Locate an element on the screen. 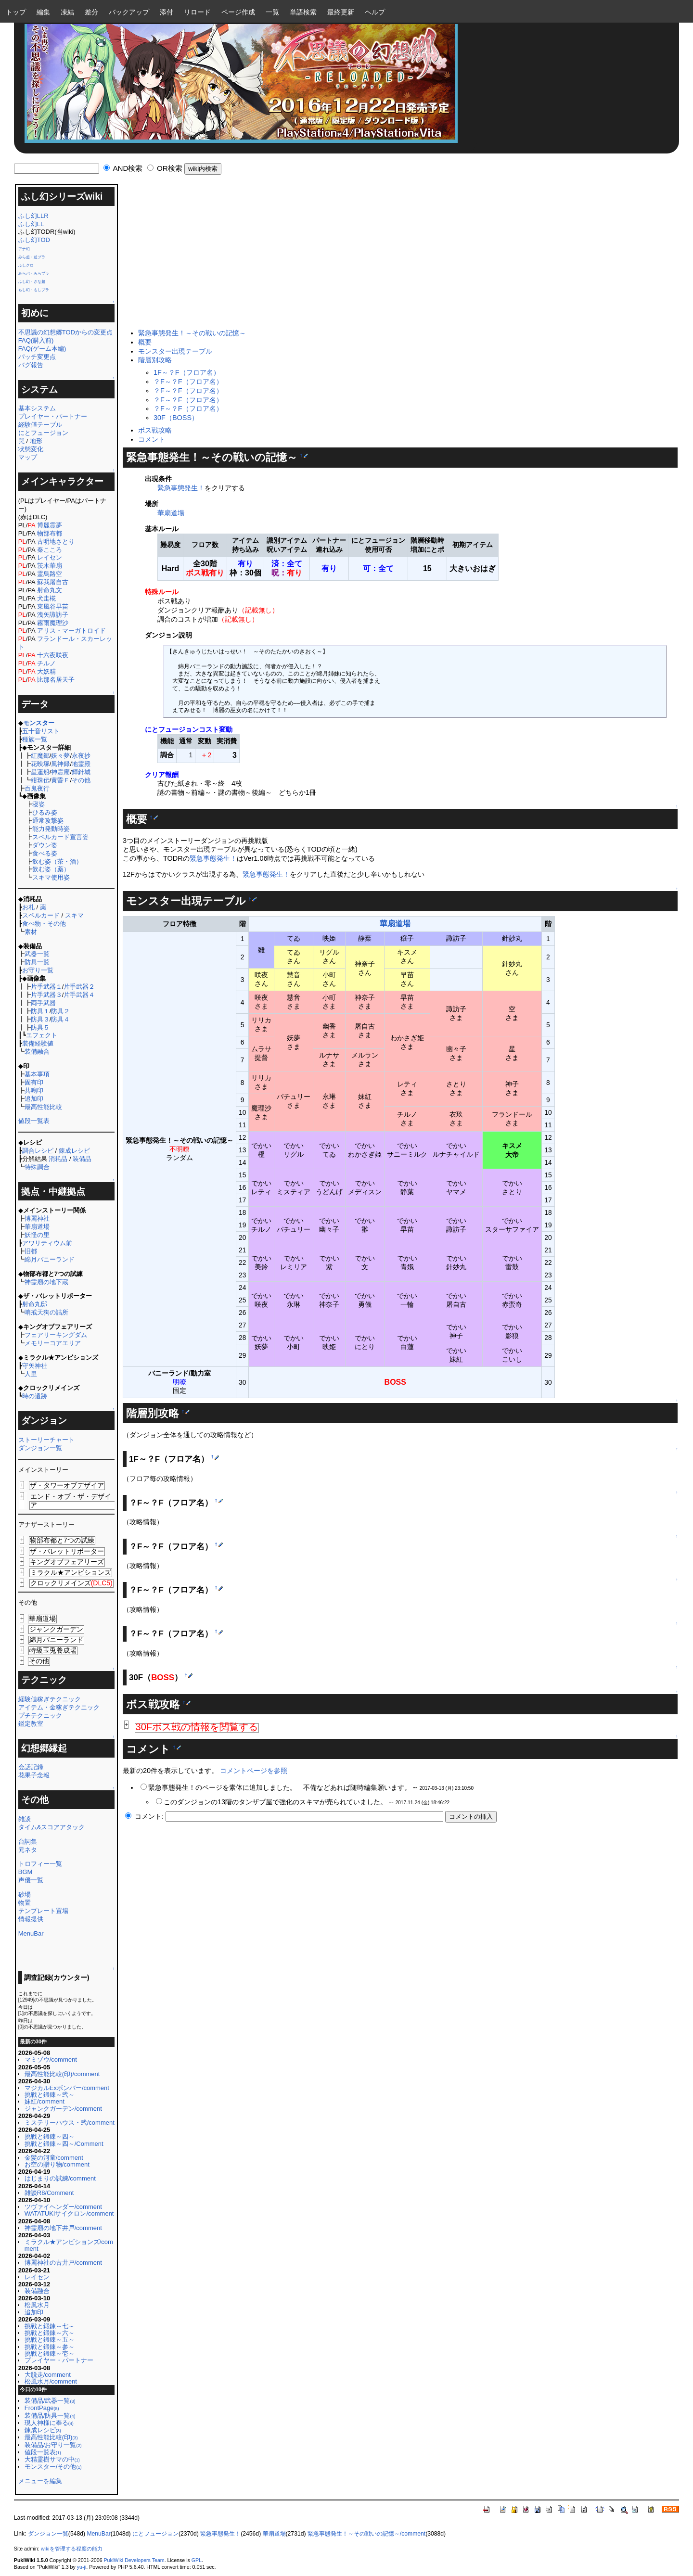 The image size is (693, 2576). 物置 is located at coordinates (24, 1902).